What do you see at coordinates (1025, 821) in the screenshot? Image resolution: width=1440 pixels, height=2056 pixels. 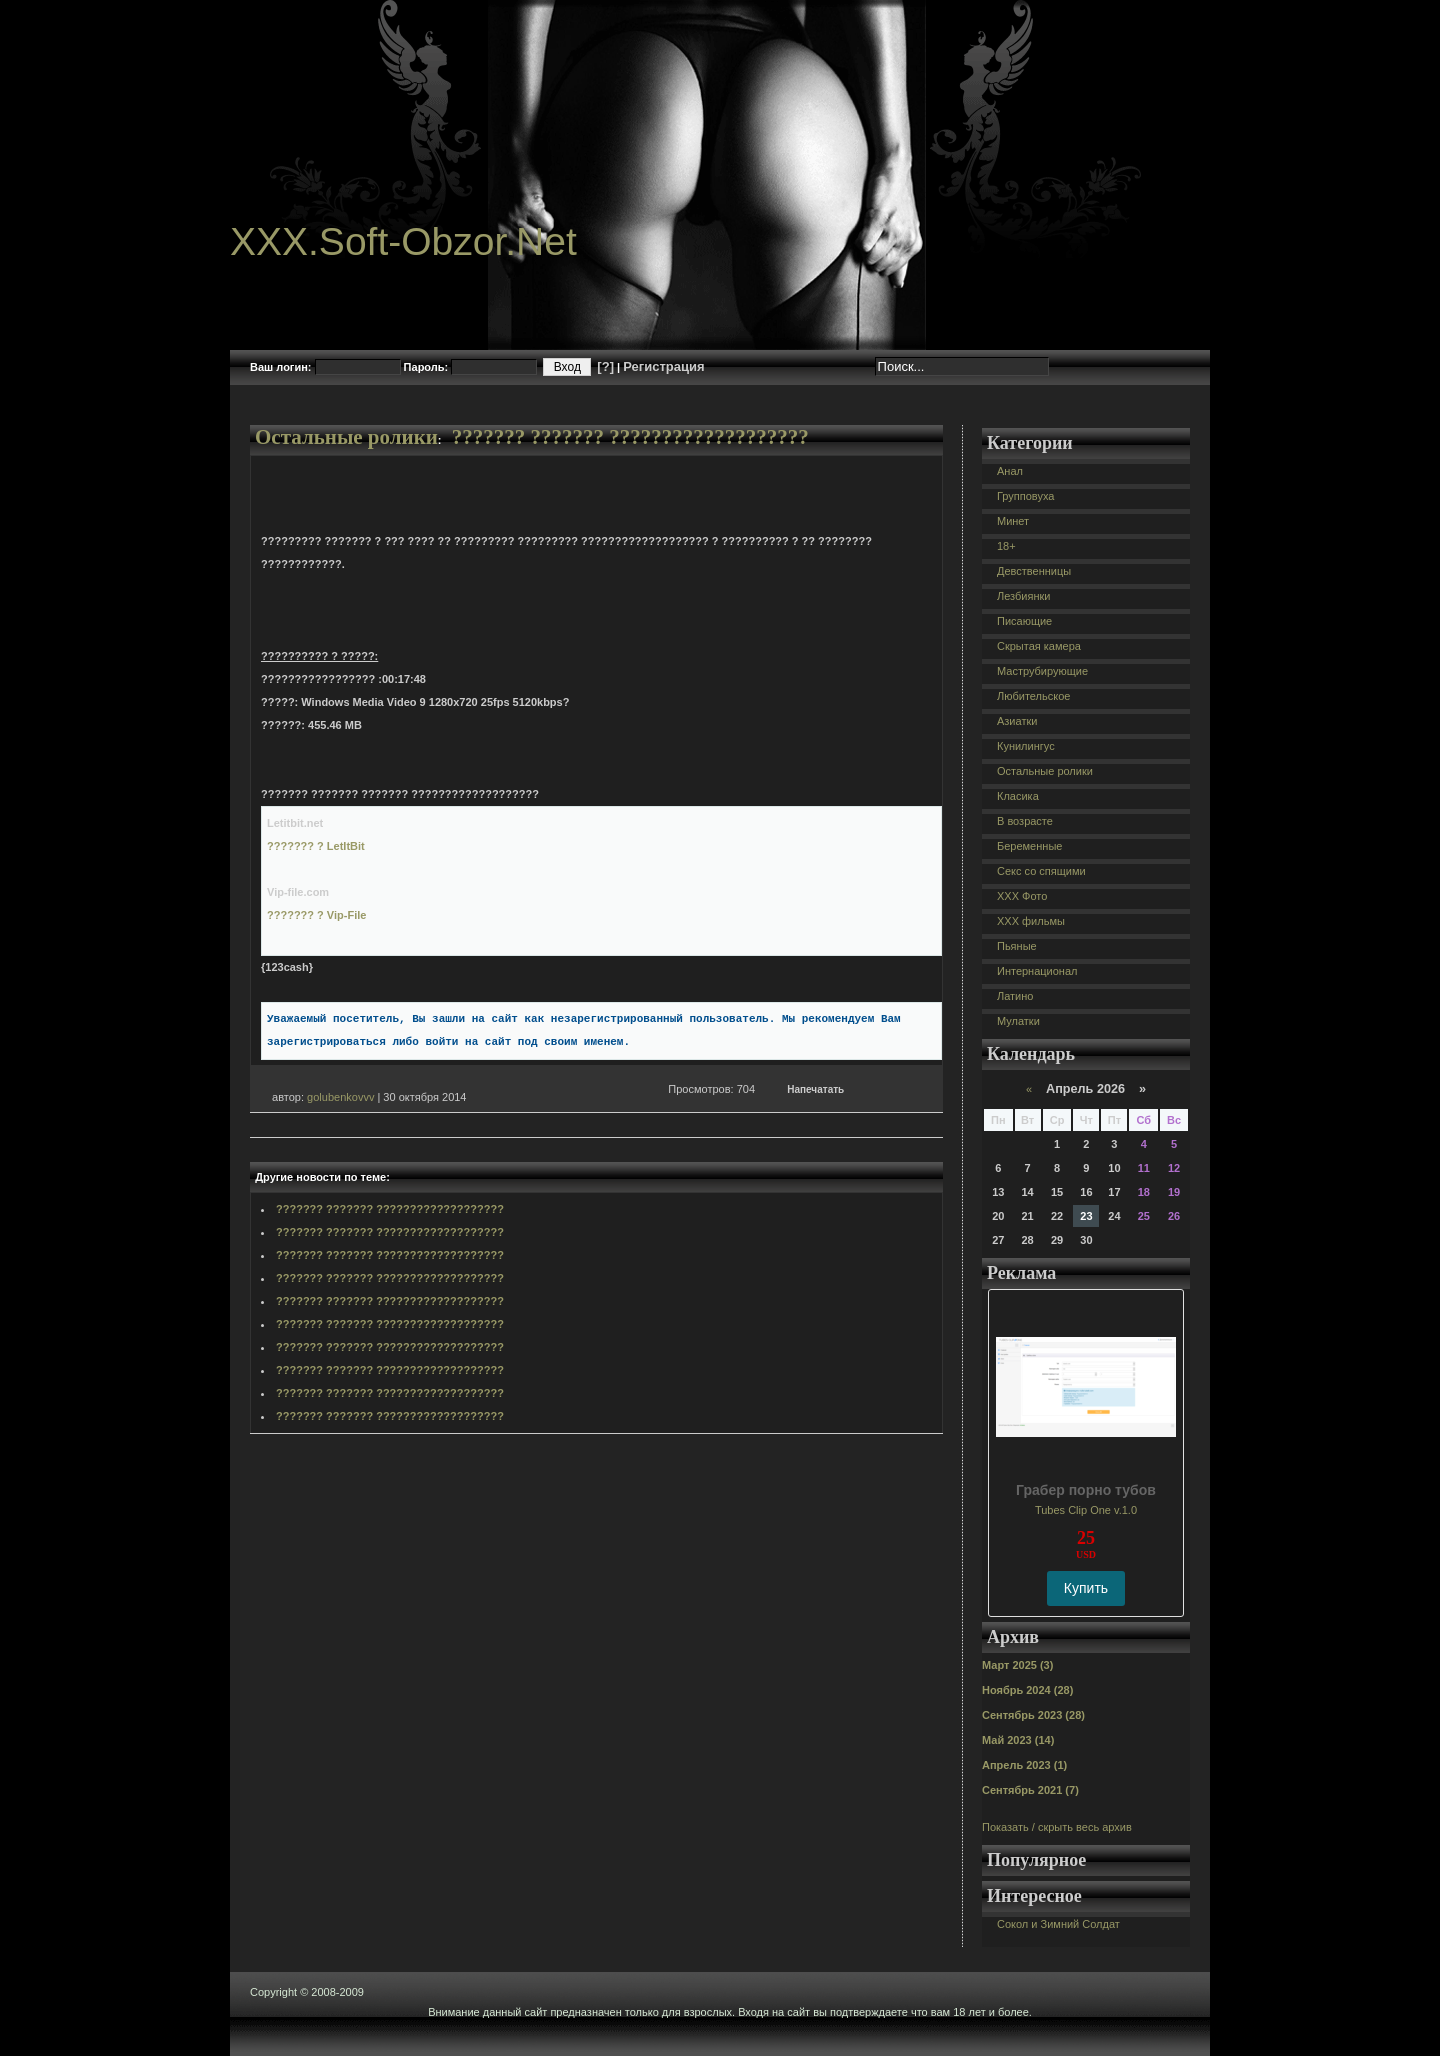 I see `В возрасте` at bounding box center [1025, 821].